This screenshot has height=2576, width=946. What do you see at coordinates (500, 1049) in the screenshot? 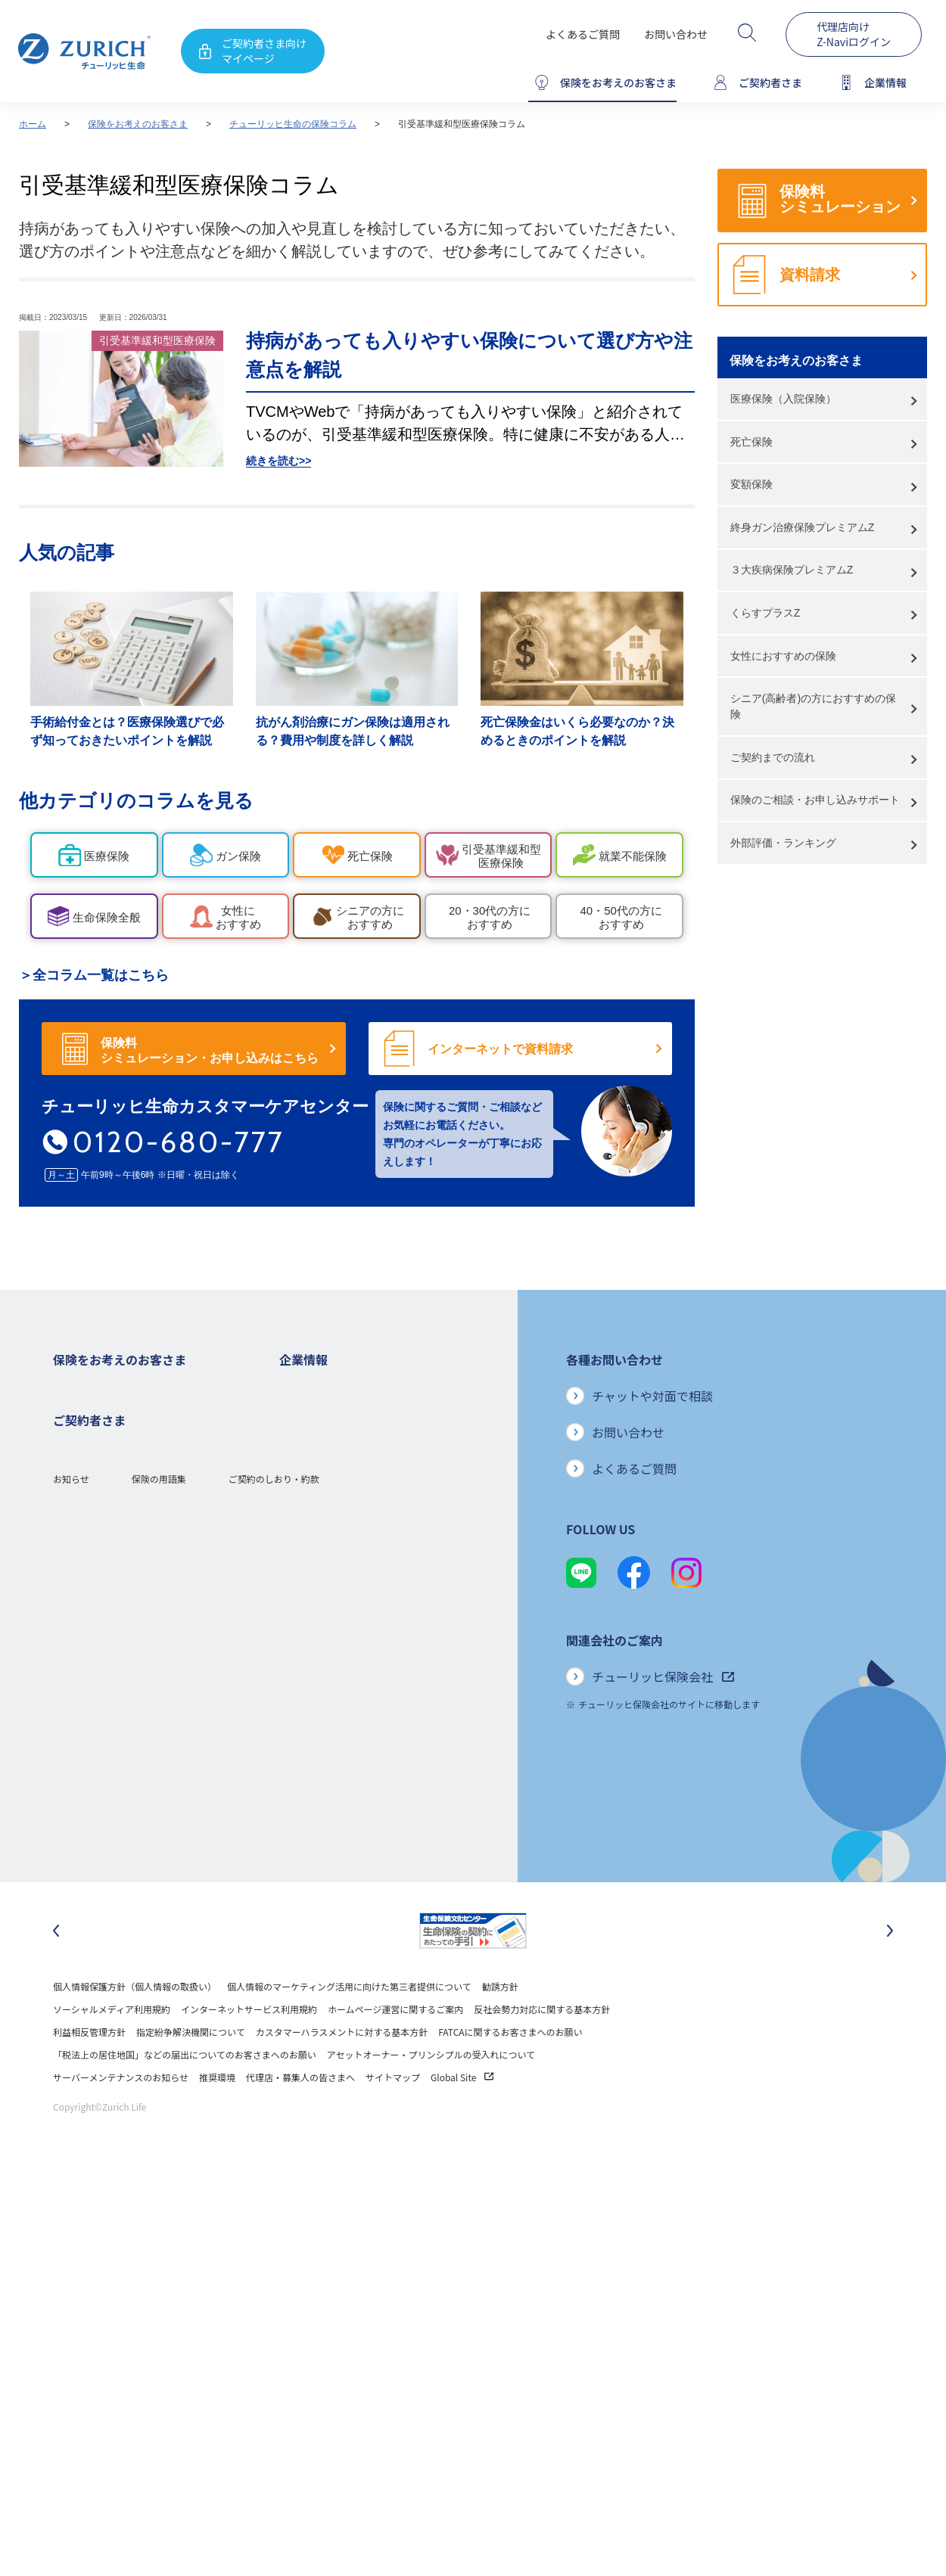
I see `インターネットで資料請求` at bounding box center [500, 1049].